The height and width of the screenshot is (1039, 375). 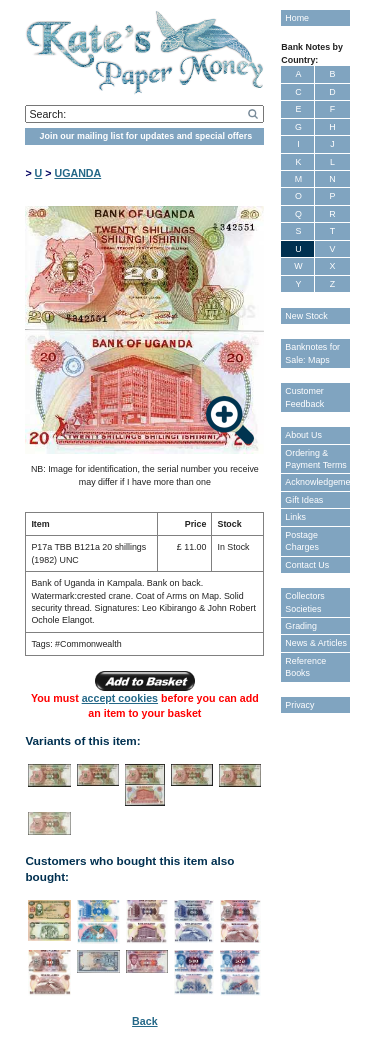 What do you see at coordinates (306, 316) in the screenshot?
I see `New Stock` at bounding box center [306, 316].